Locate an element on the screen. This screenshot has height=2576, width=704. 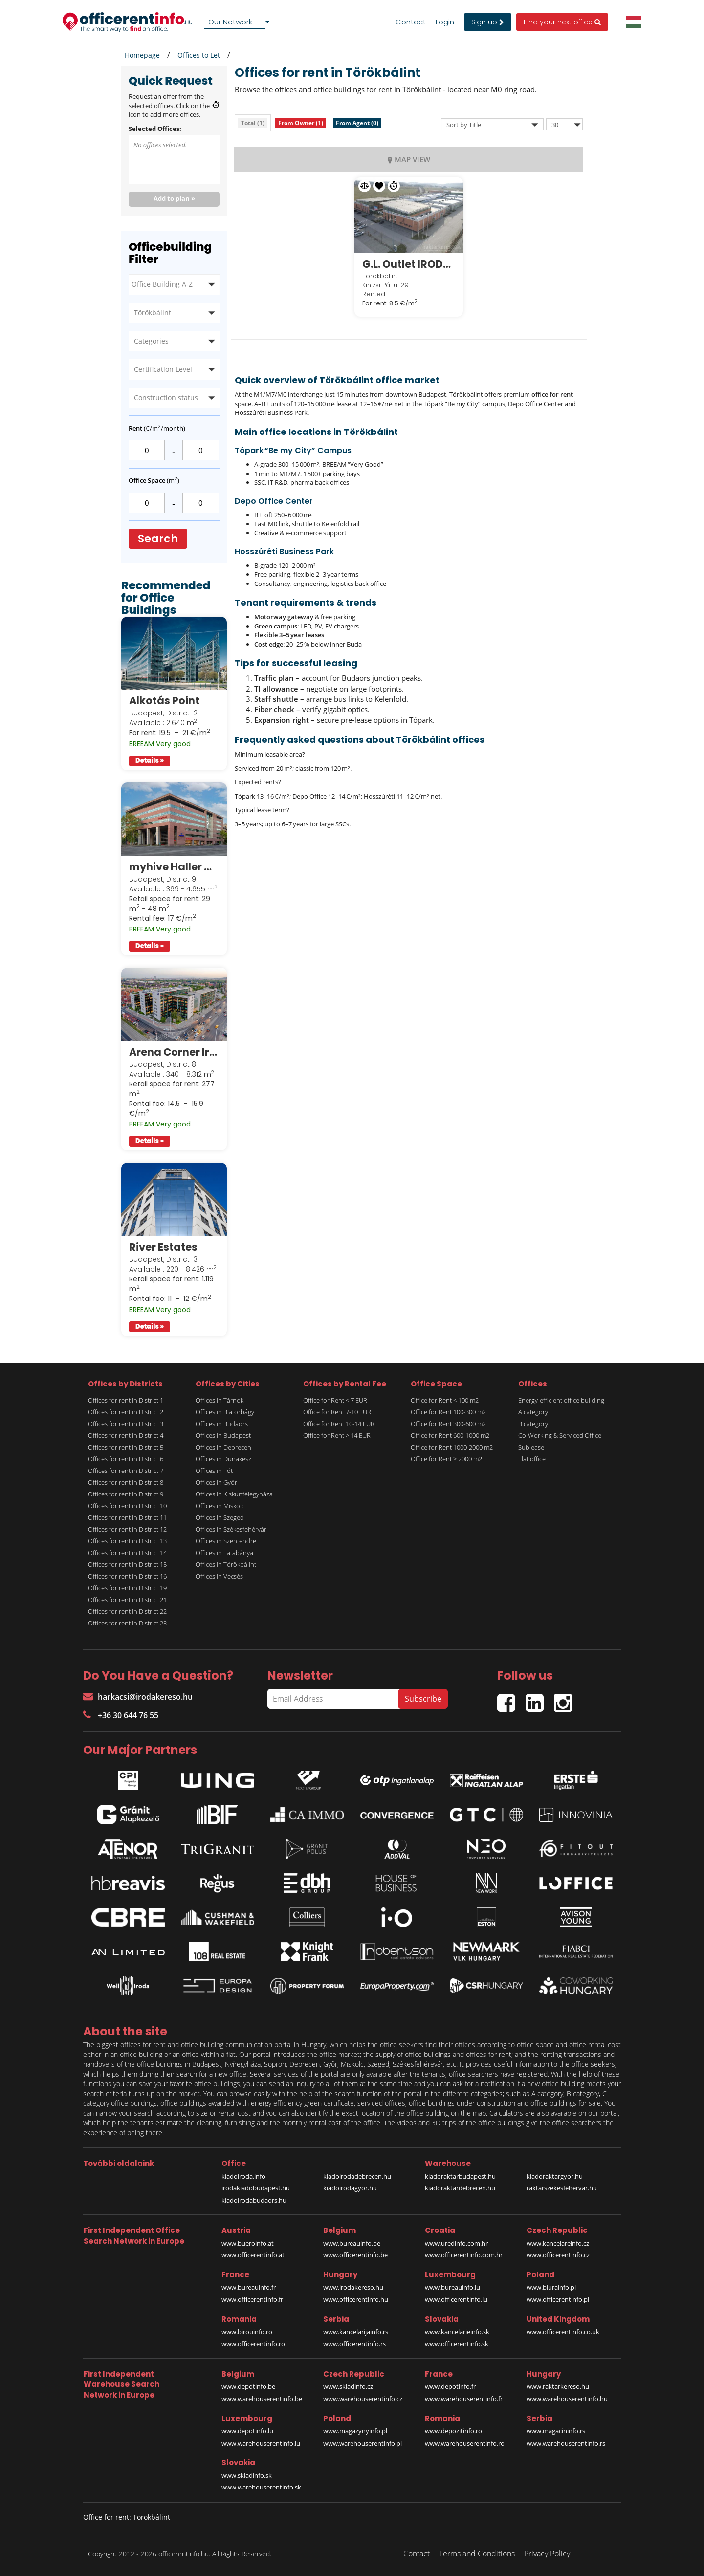
www.skladinfo.cz is located at coordinates (348, 2386).